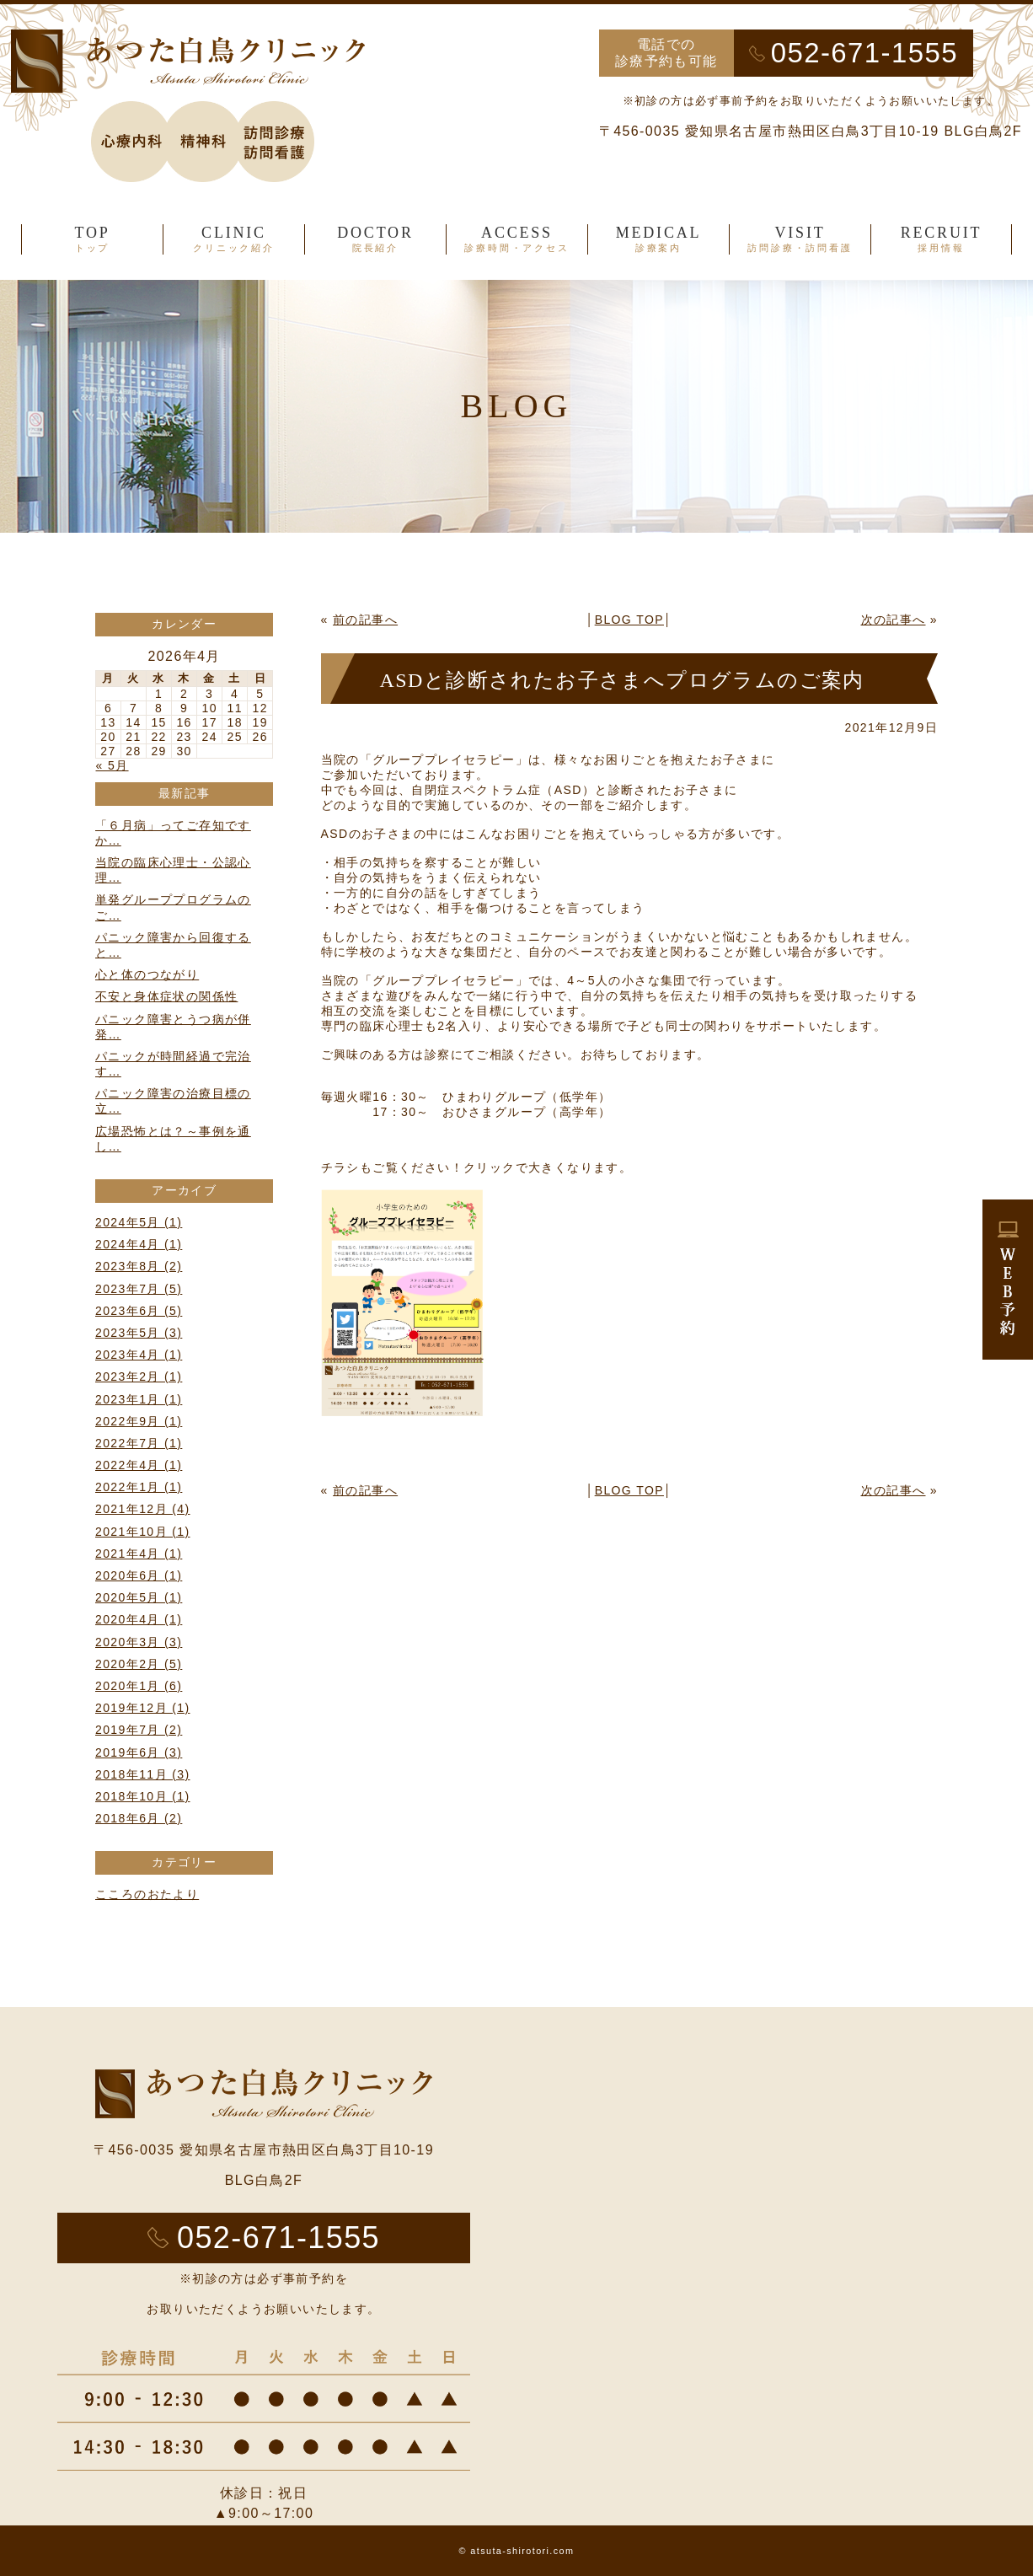 This screenshot has height=2576, width=1033. What do you see at coordinates (138, 1729) in the screenshot?
I see `2019年7月 (2)` at bounding box center [138, 1729].